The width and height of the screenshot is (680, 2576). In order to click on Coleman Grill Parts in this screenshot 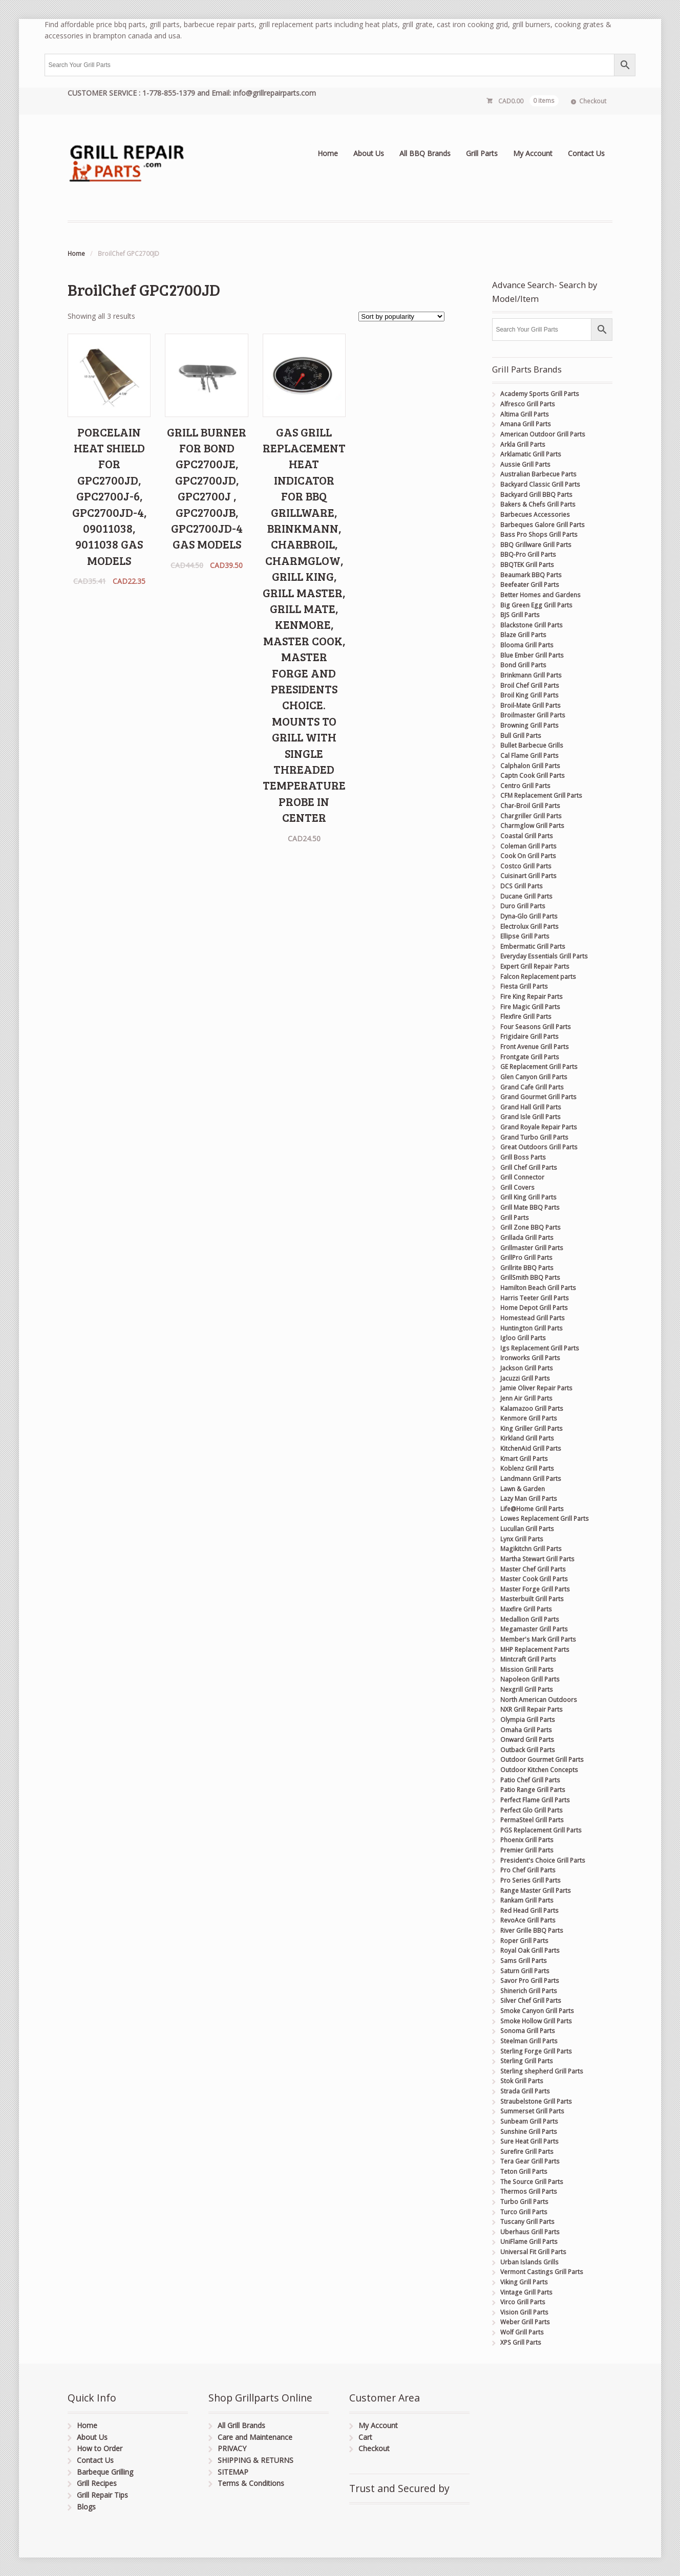, I will do `click(528, 846)`.